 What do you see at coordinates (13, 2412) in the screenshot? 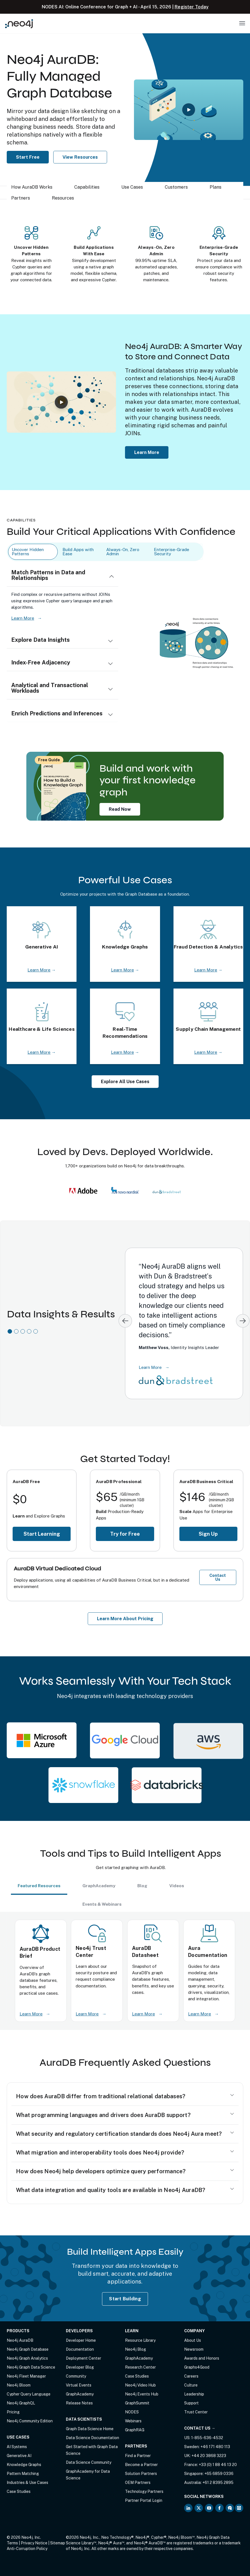
I see `Pricing` at bounding box center [13, 2412].